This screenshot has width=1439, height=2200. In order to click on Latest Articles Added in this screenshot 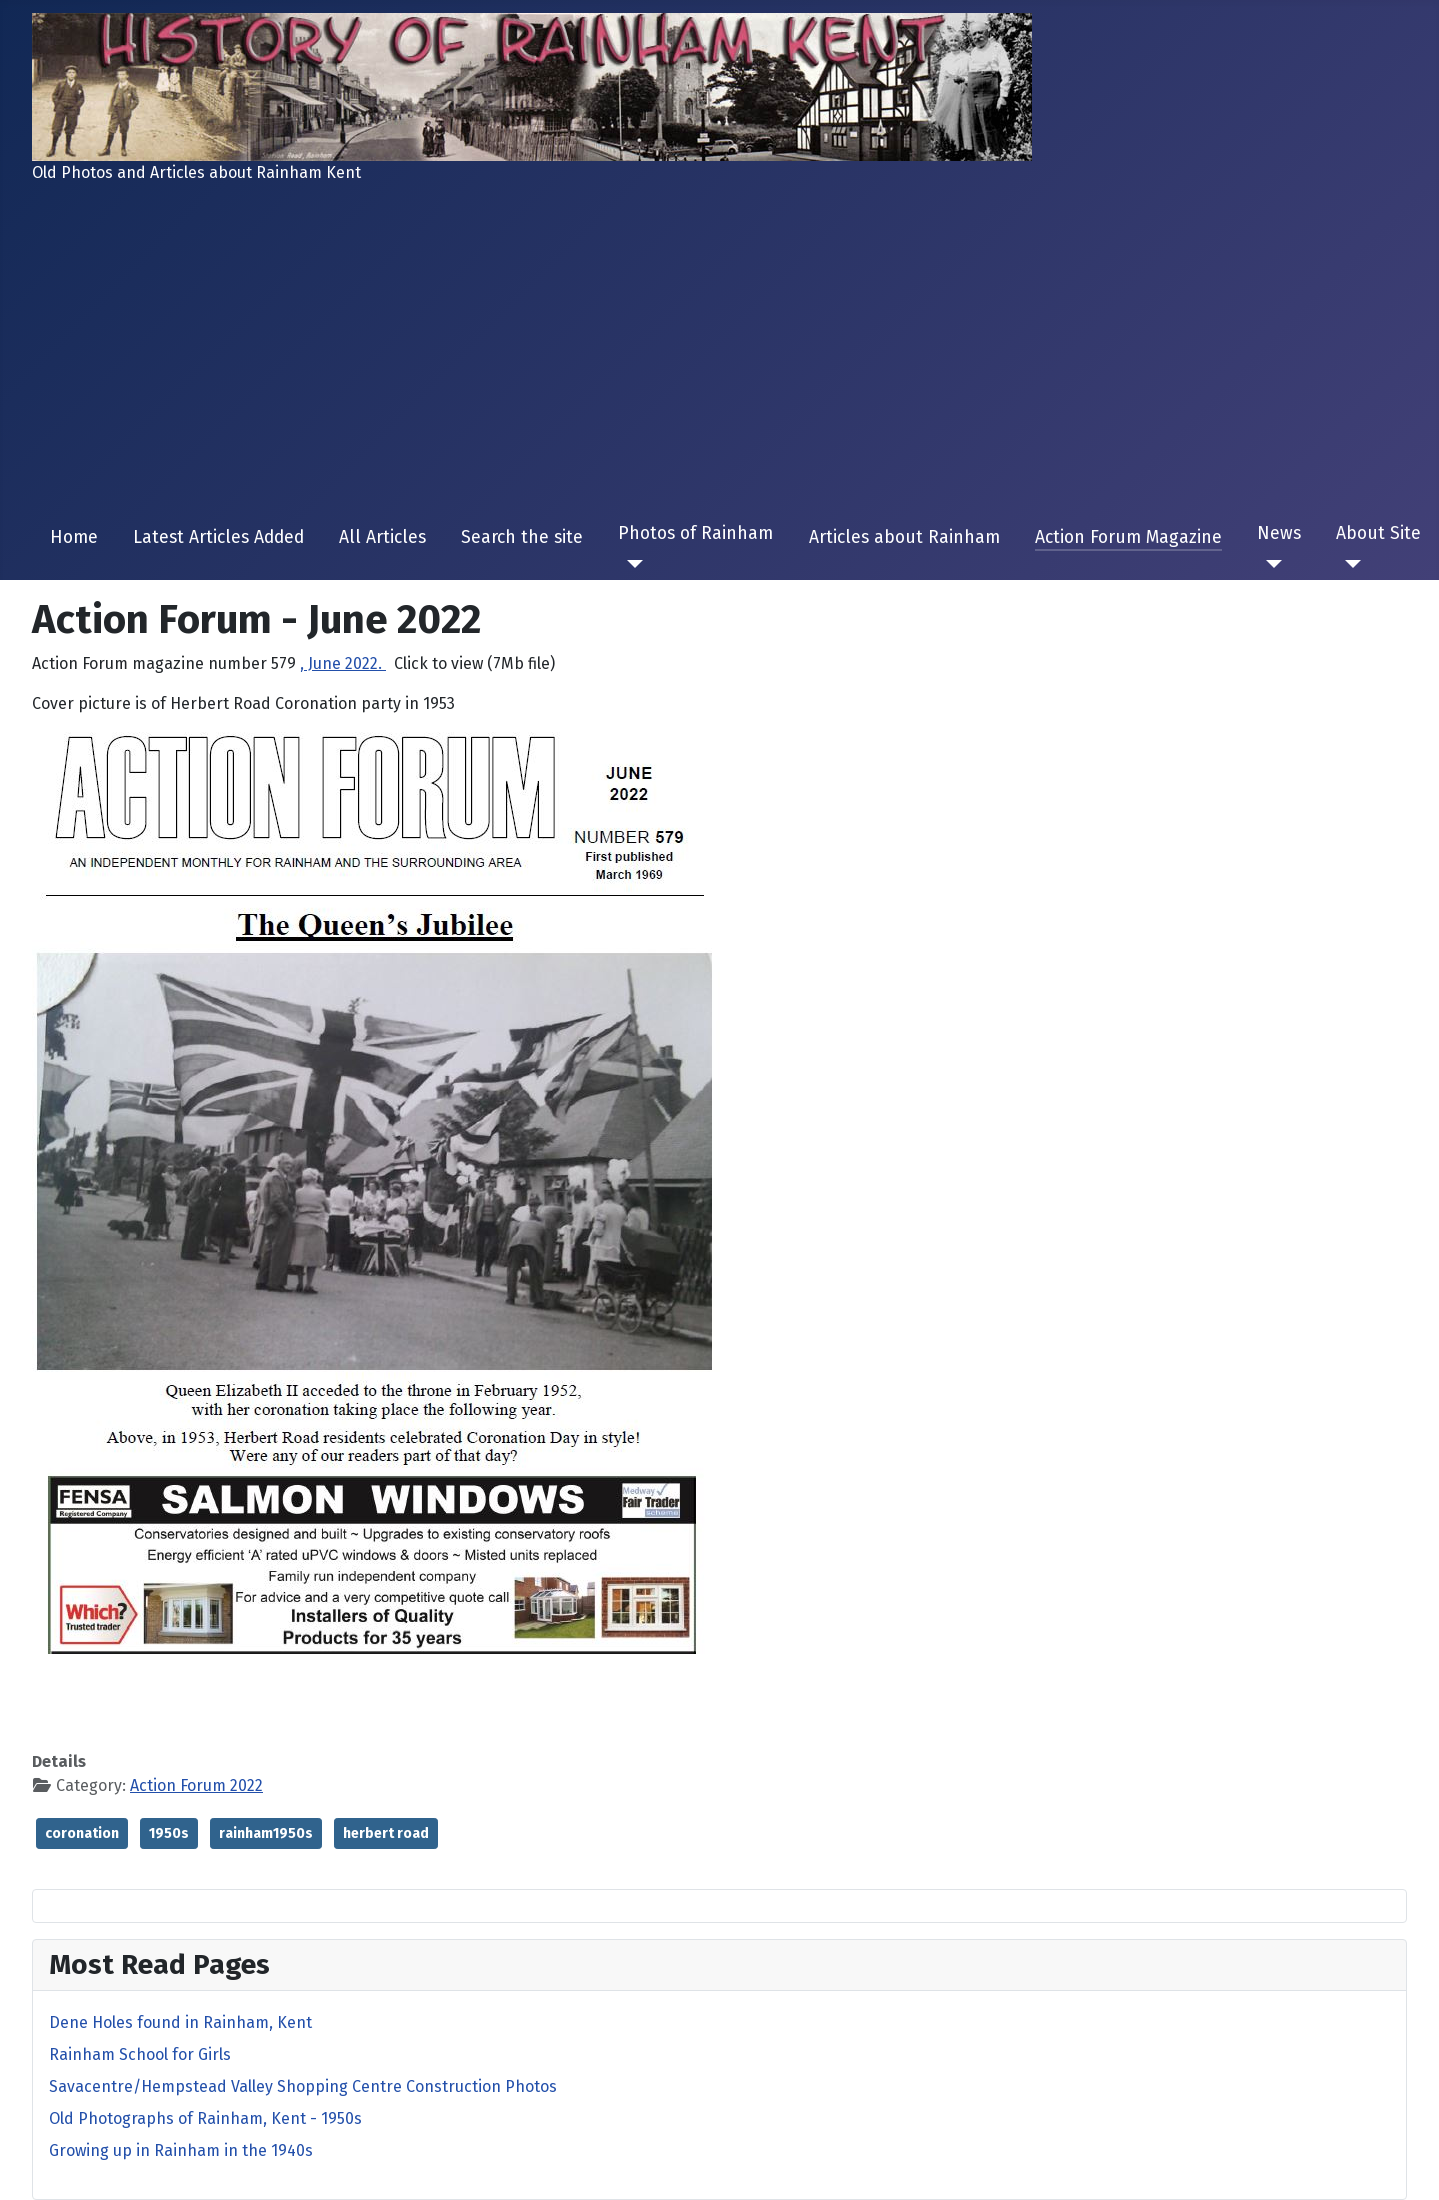, I will do `click(218, 537)`.